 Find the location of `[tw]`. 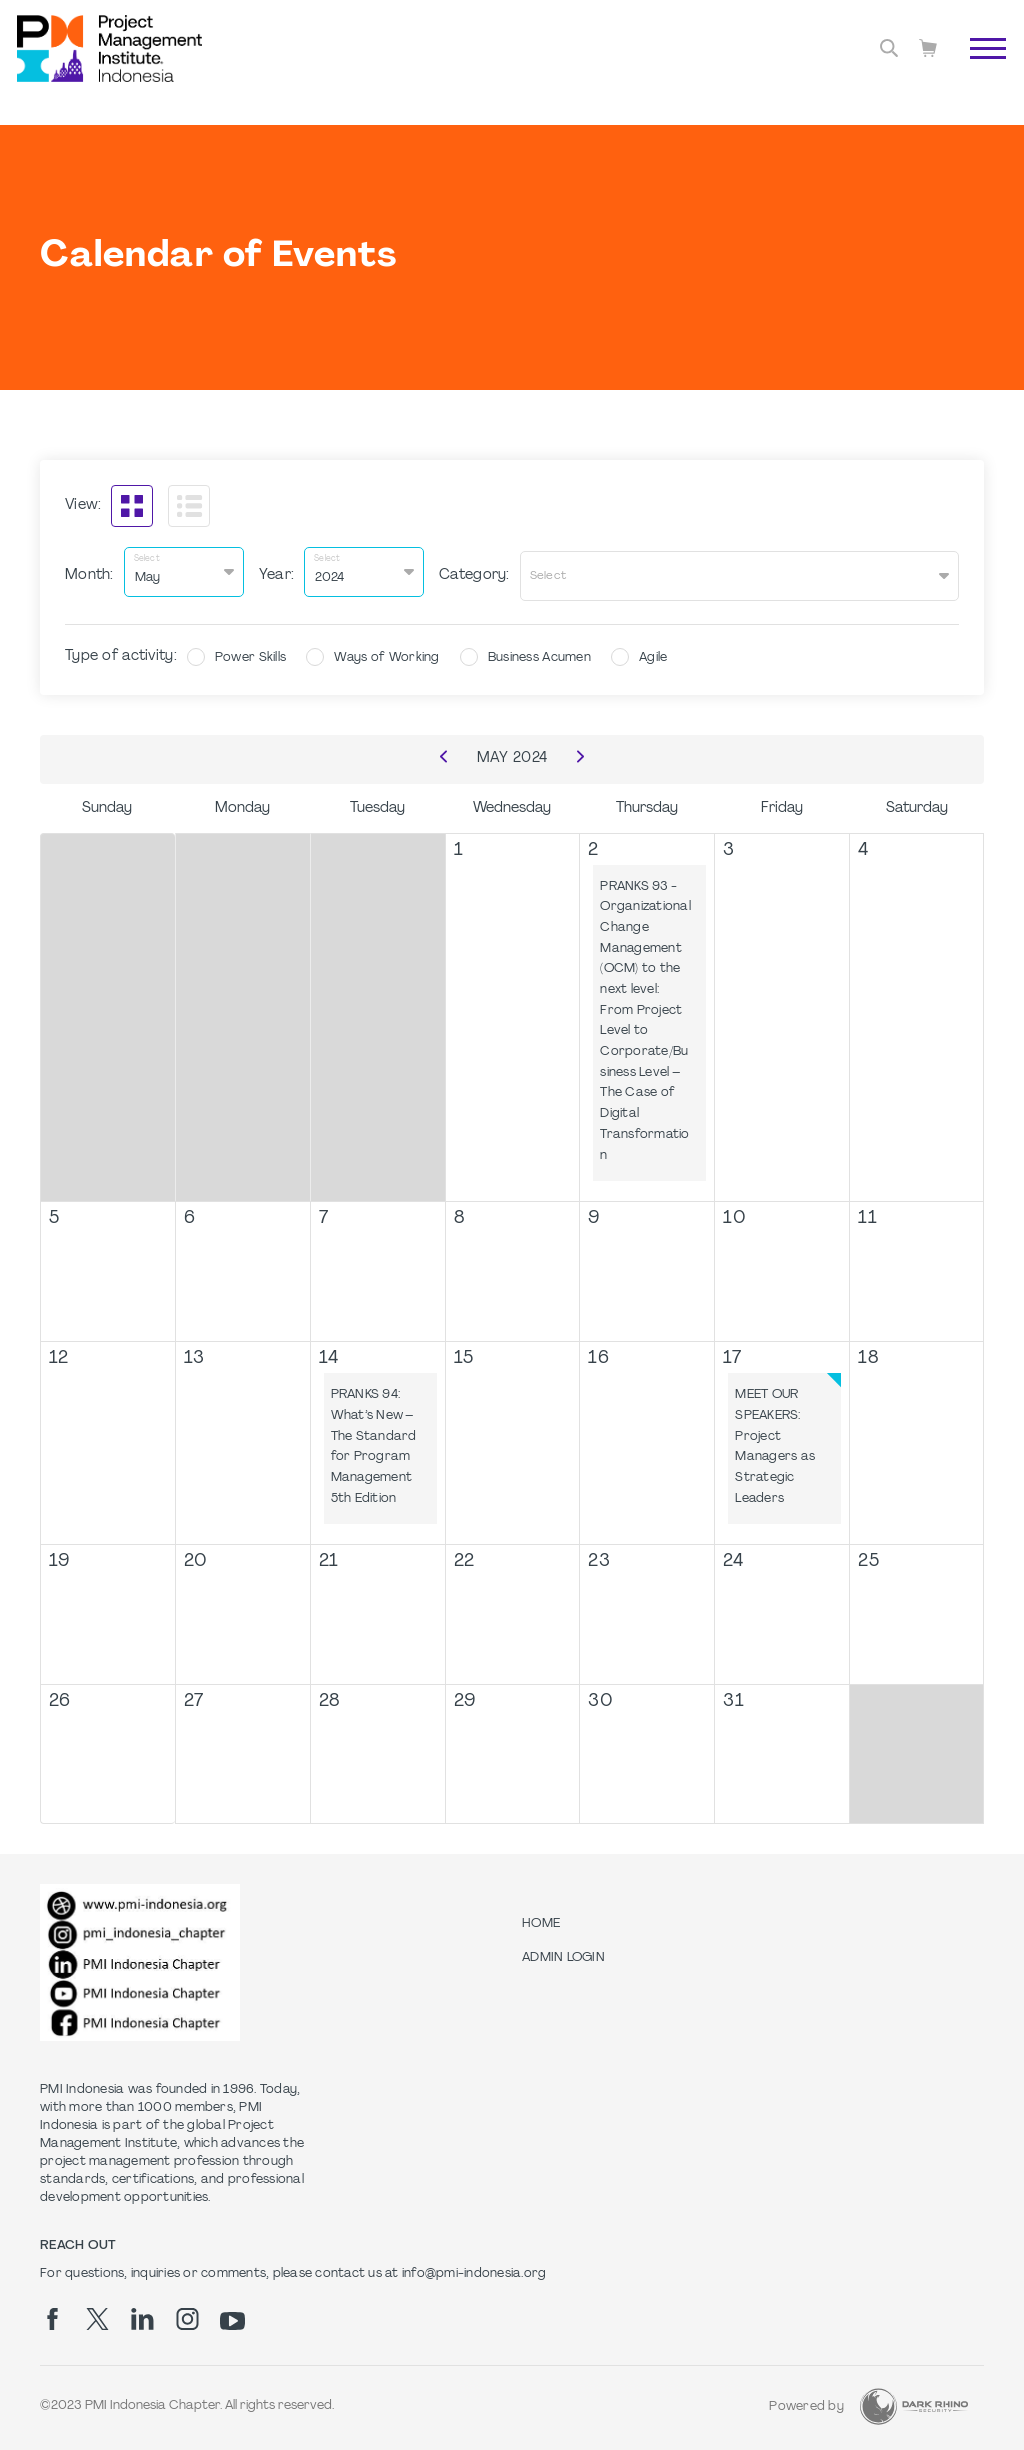

[tw] is located at coordinates (97, 2312).